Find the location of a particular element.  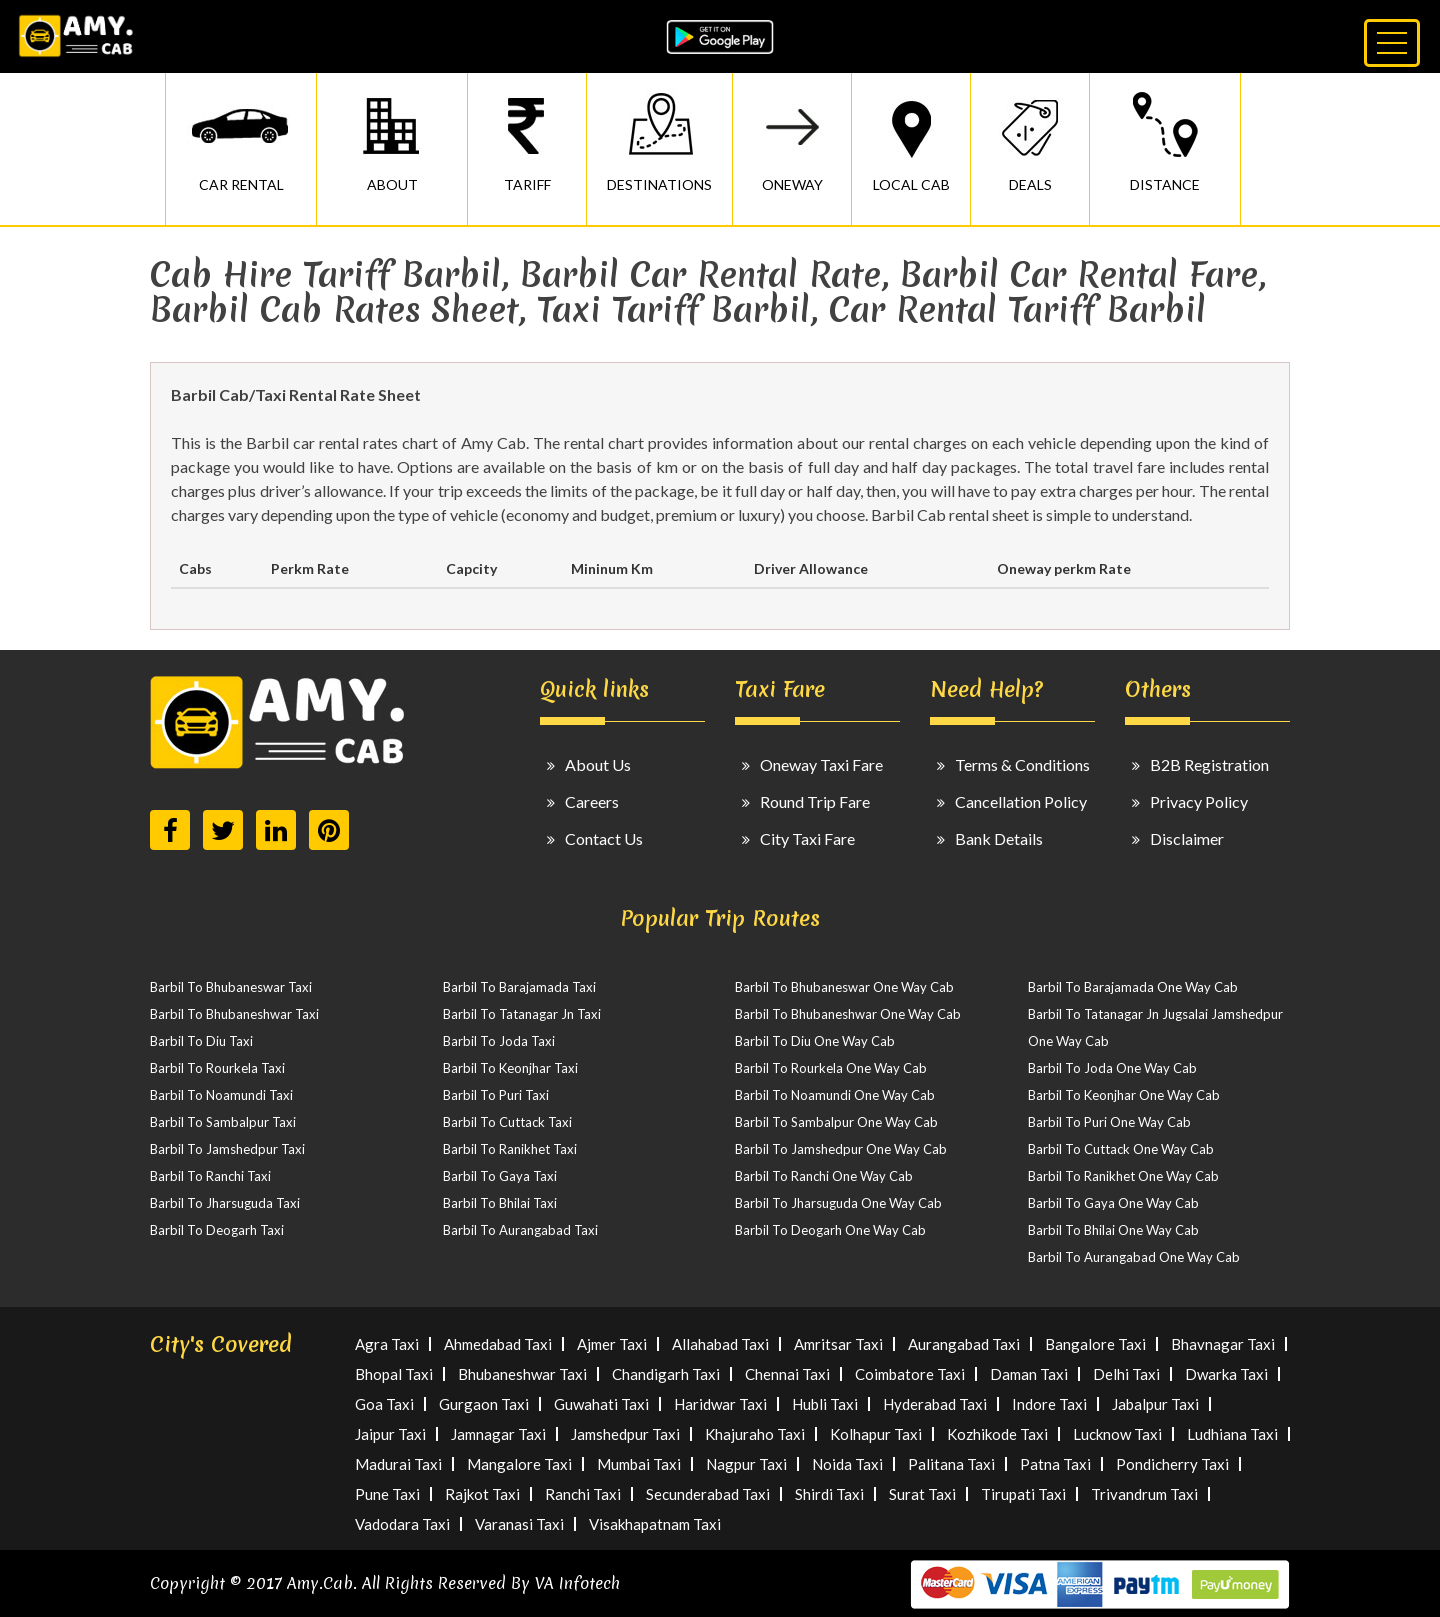

Barbil To Joda Taxi is located at coordinates (499, 1041).